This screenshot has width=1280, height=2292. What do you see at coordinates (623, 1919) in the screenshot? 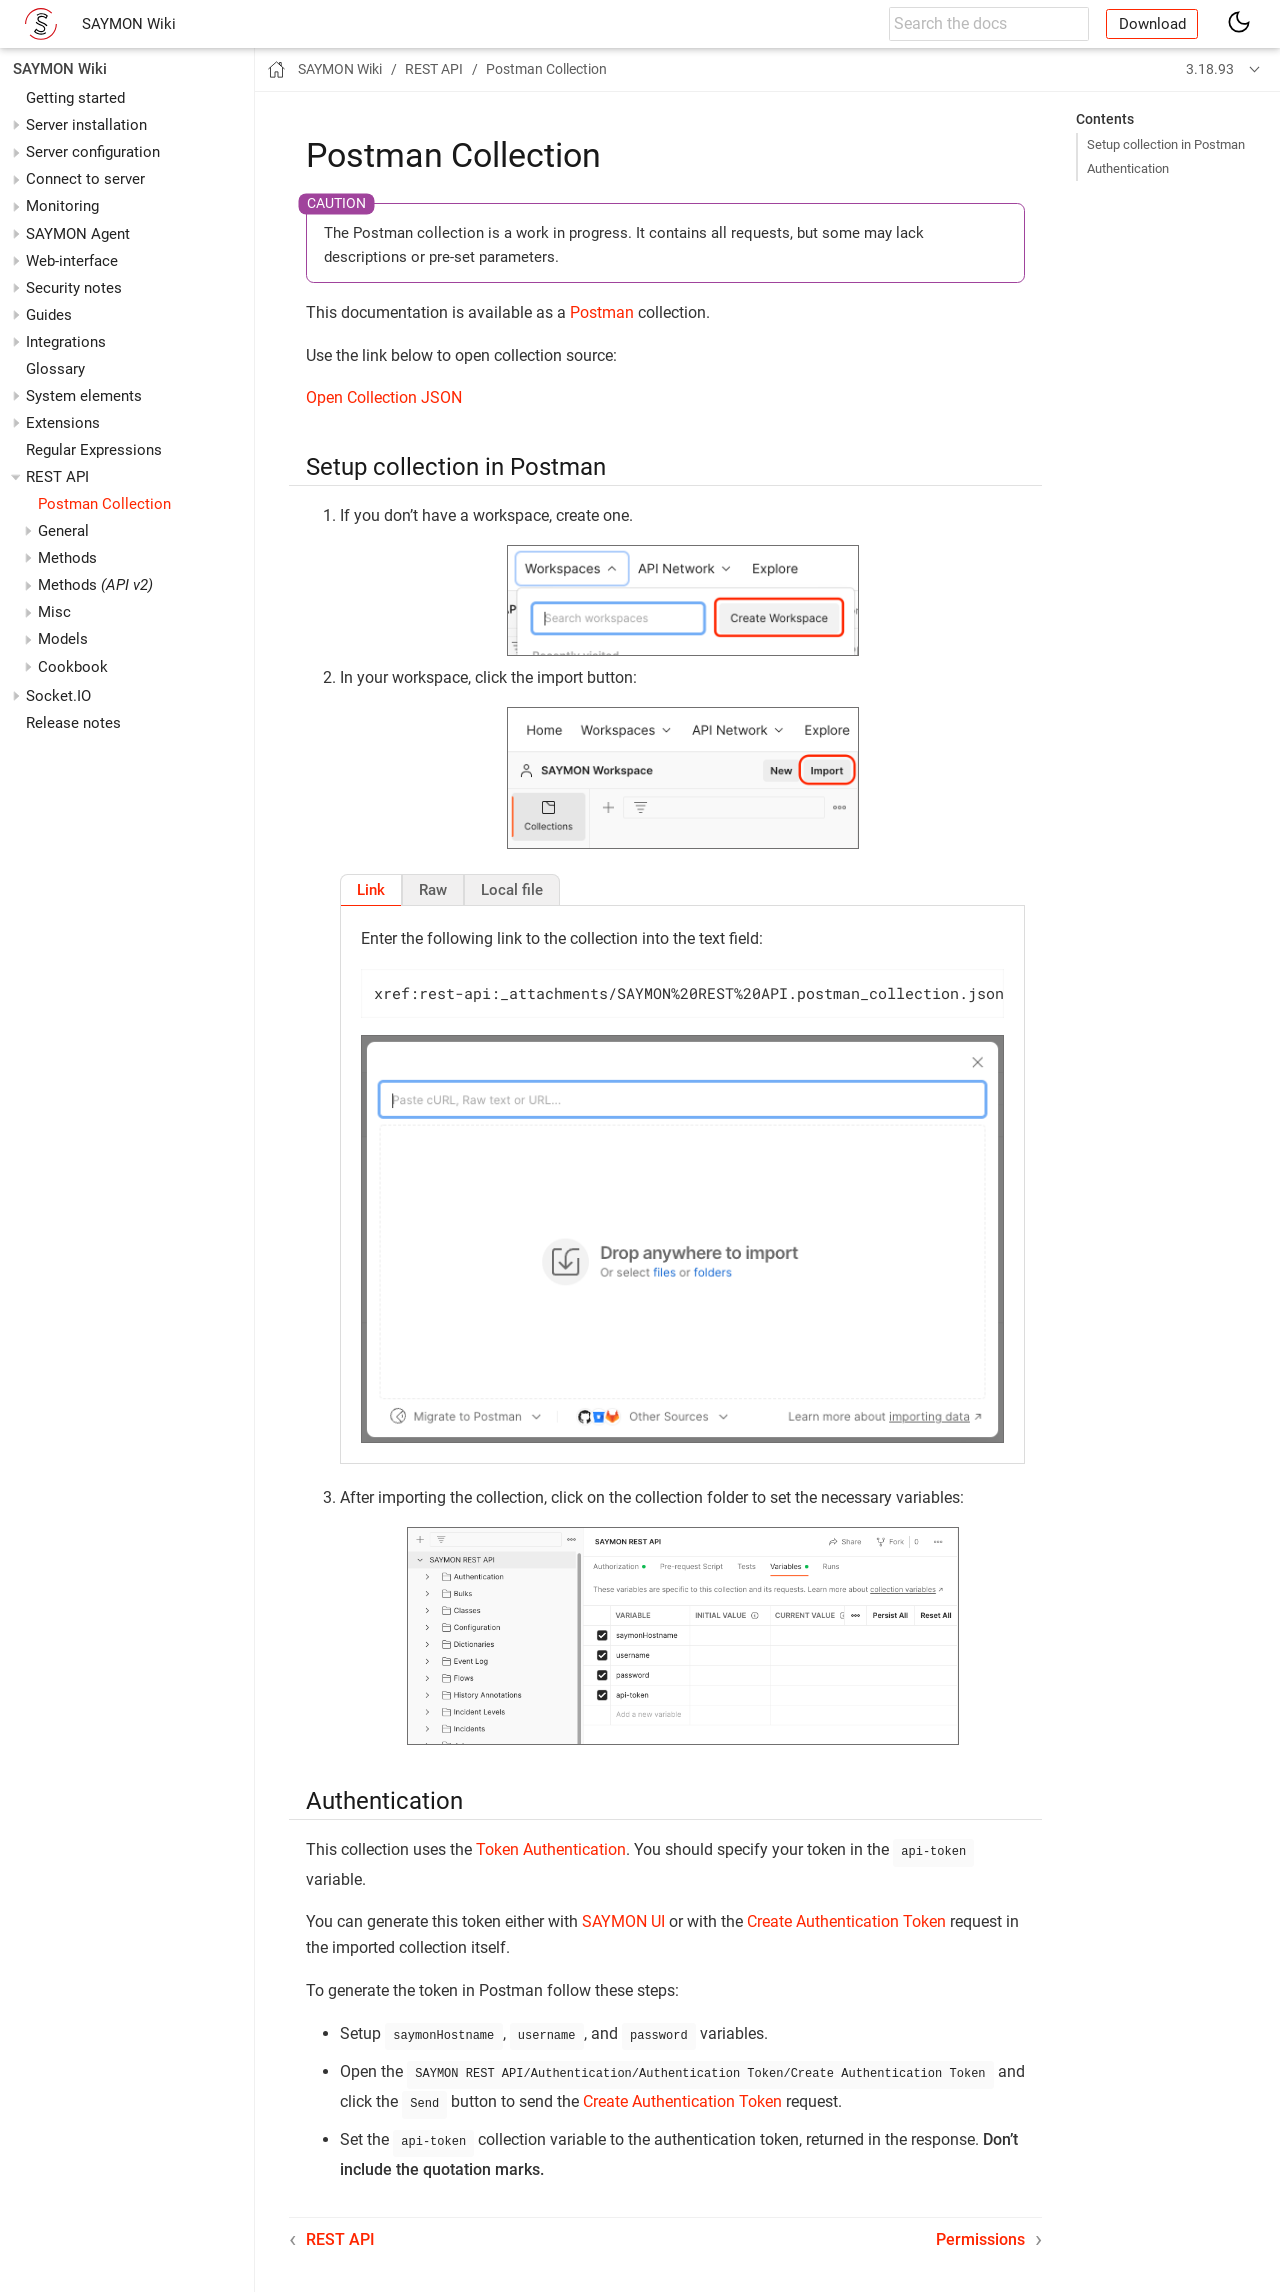
I see `SAYMON UI` at bounding box center [623, 1919].